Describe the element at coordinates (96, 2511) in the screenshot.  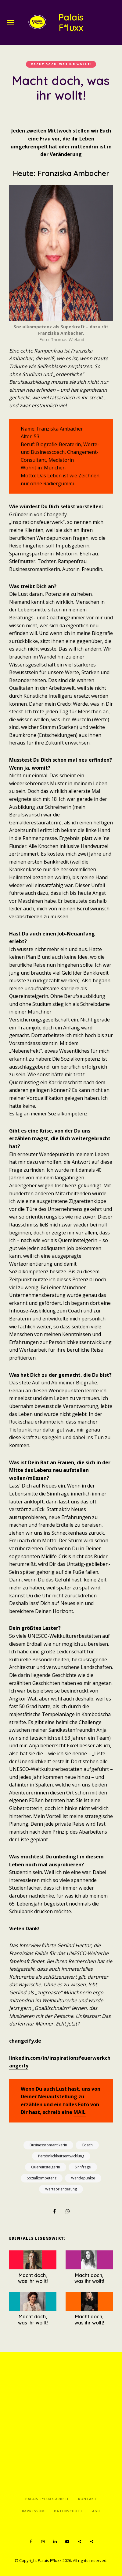
I see `AGB` at that location.